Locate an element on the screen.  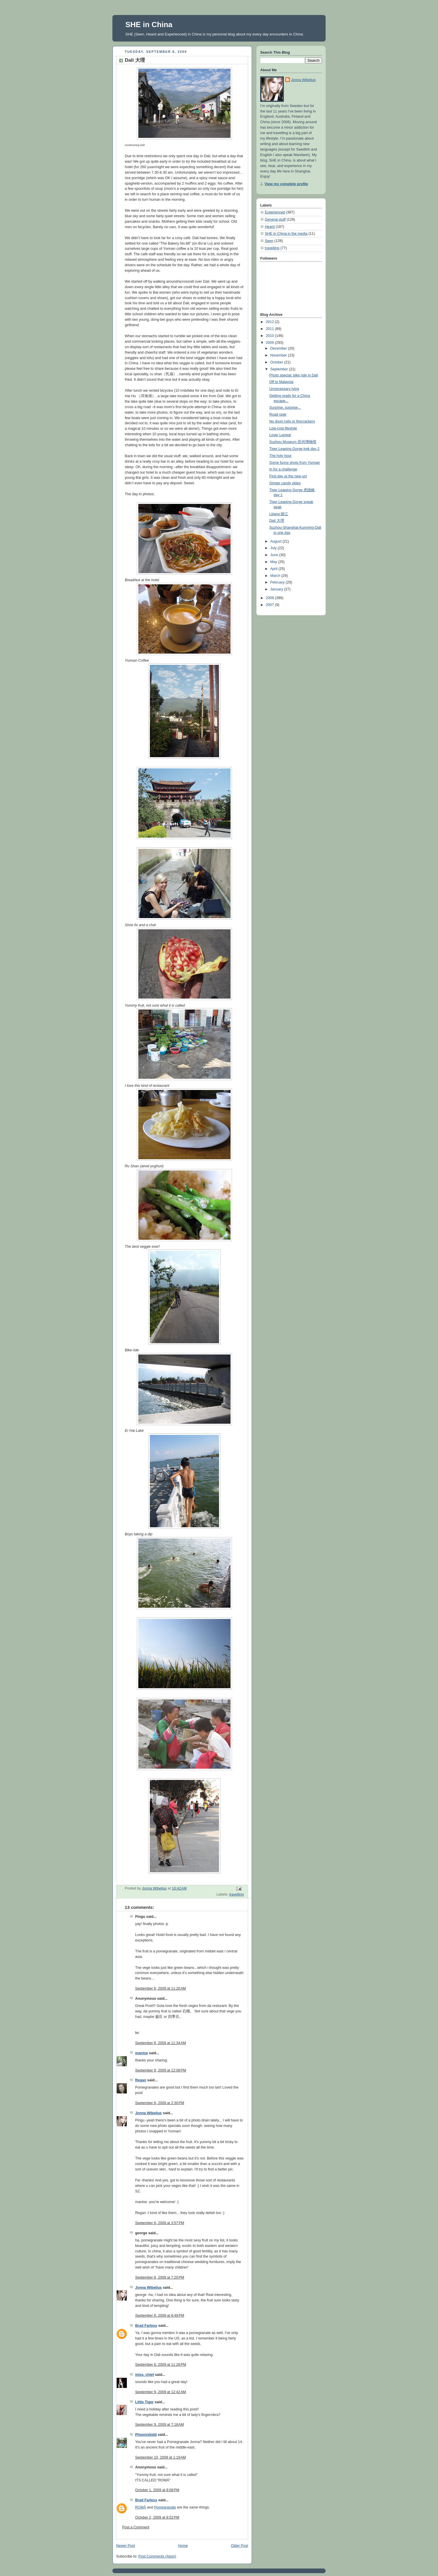
September 8, 2009 at 11:34 AM is located at coordinates (160, 2043).